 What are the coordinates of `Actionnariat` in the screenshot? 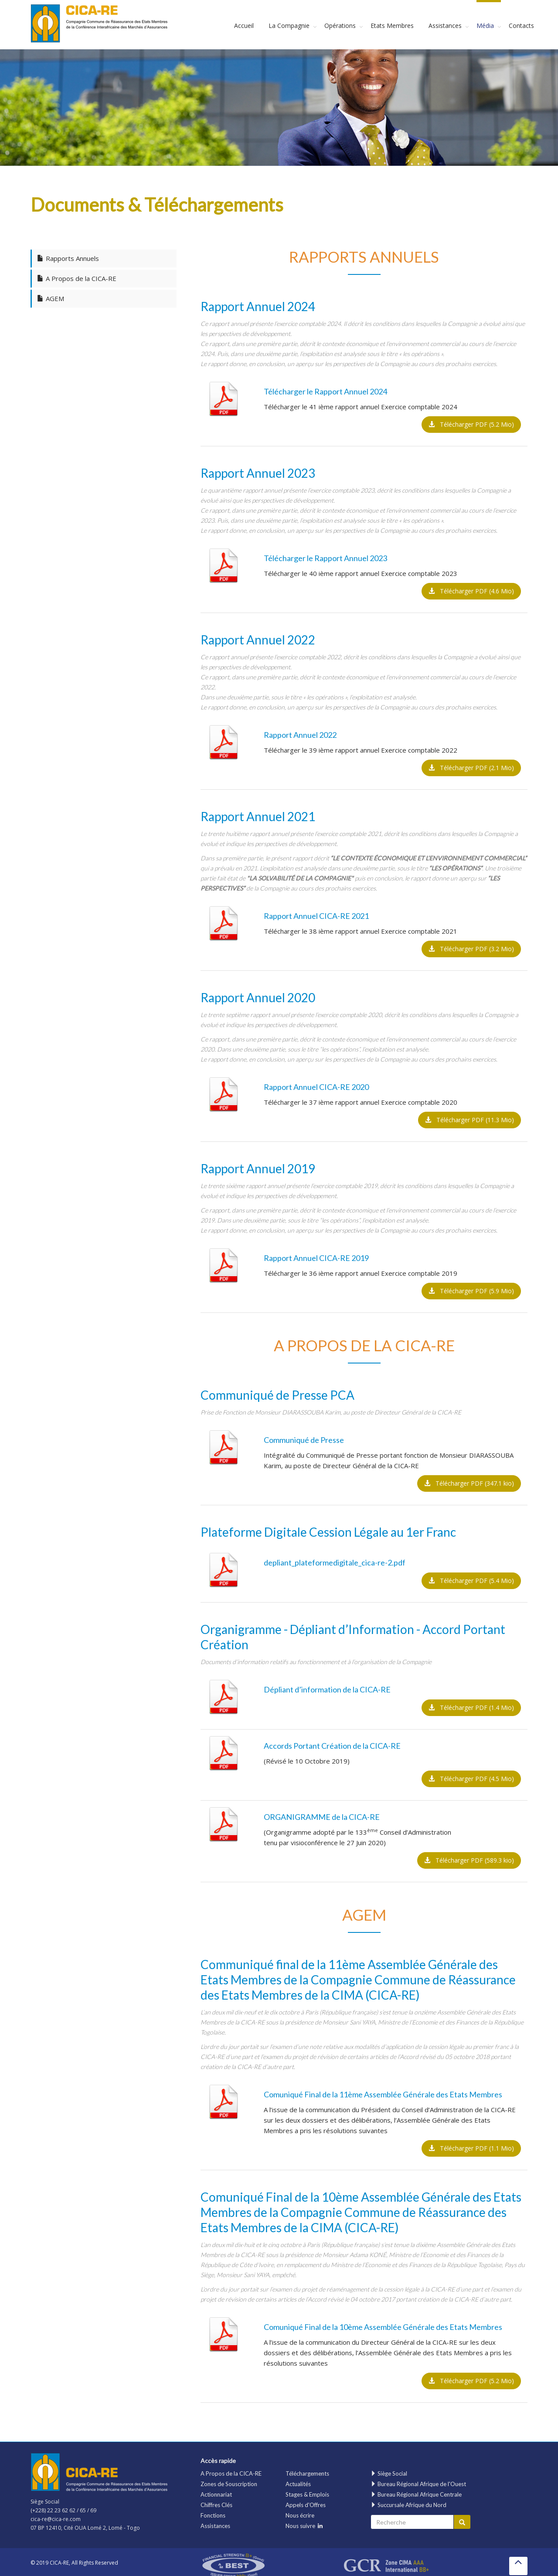 It's located at (216, 2494).